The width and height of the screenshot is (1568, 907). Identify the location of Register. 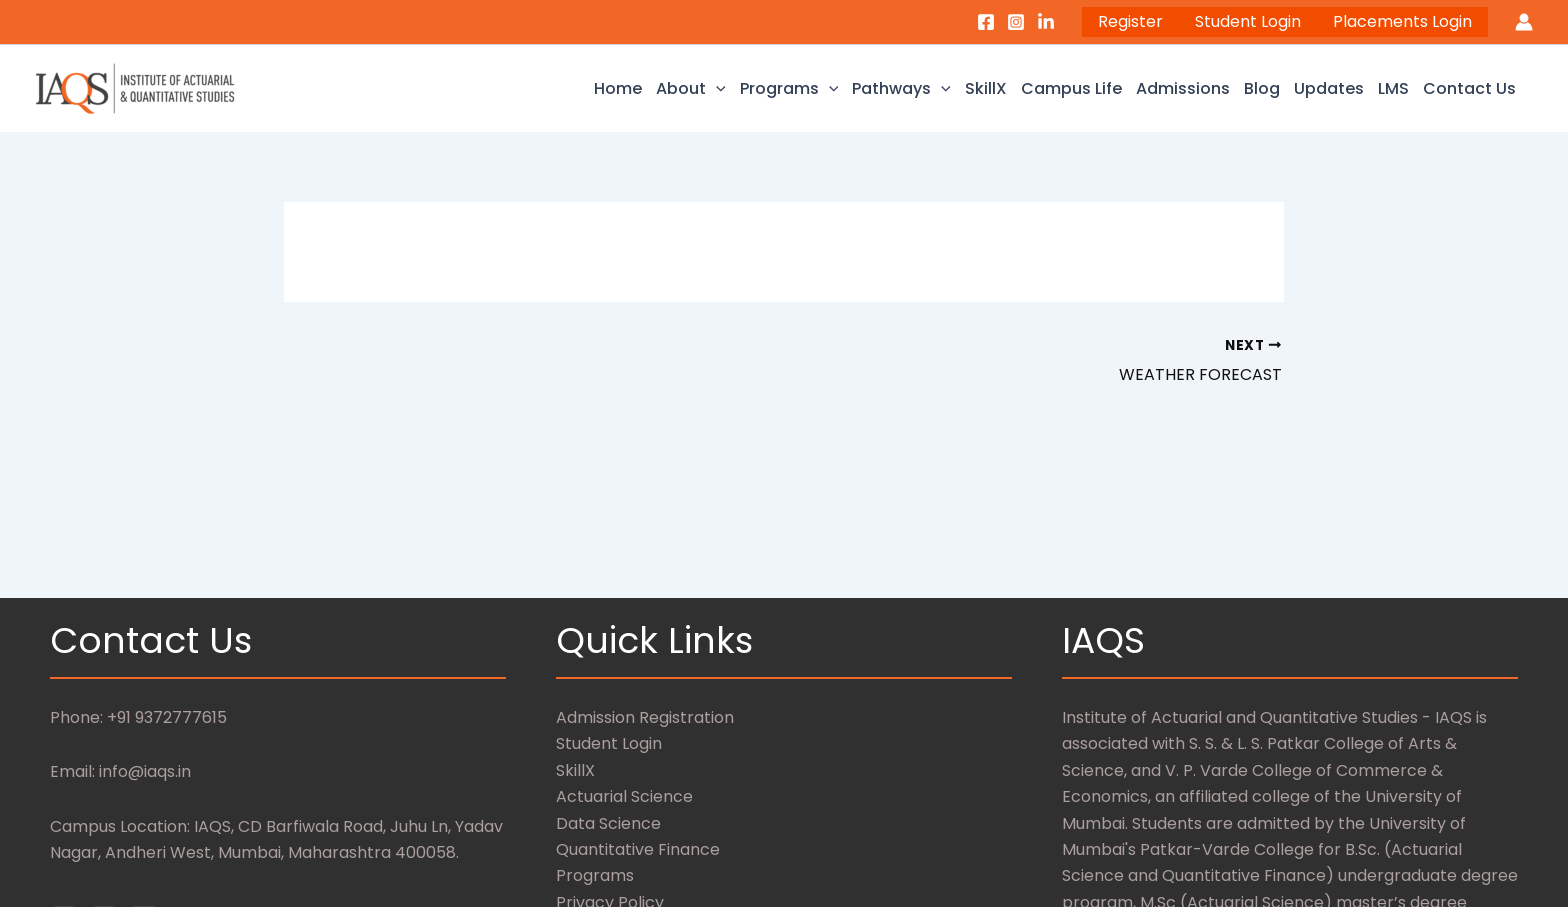
(1130, 21).